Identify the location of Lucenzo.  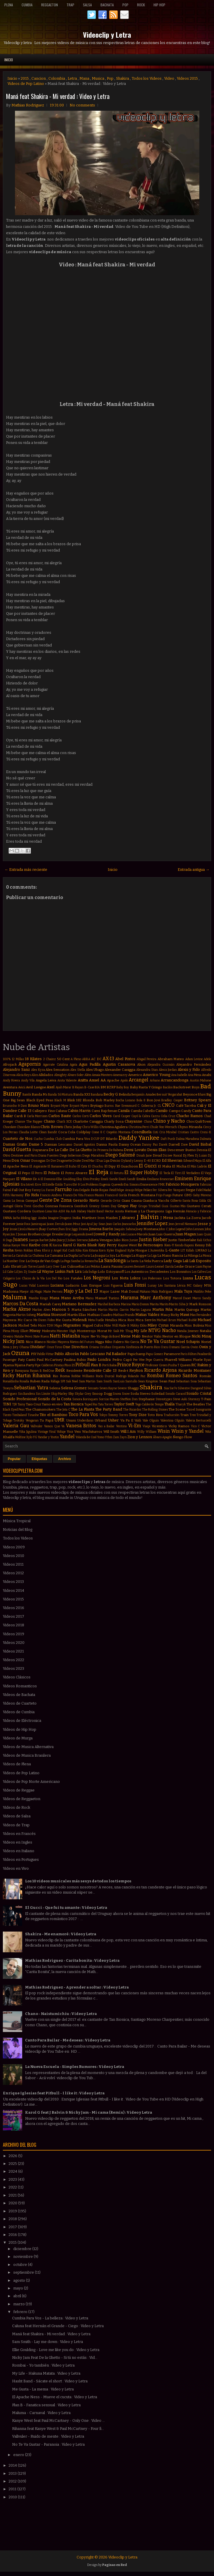
(43, 1285).